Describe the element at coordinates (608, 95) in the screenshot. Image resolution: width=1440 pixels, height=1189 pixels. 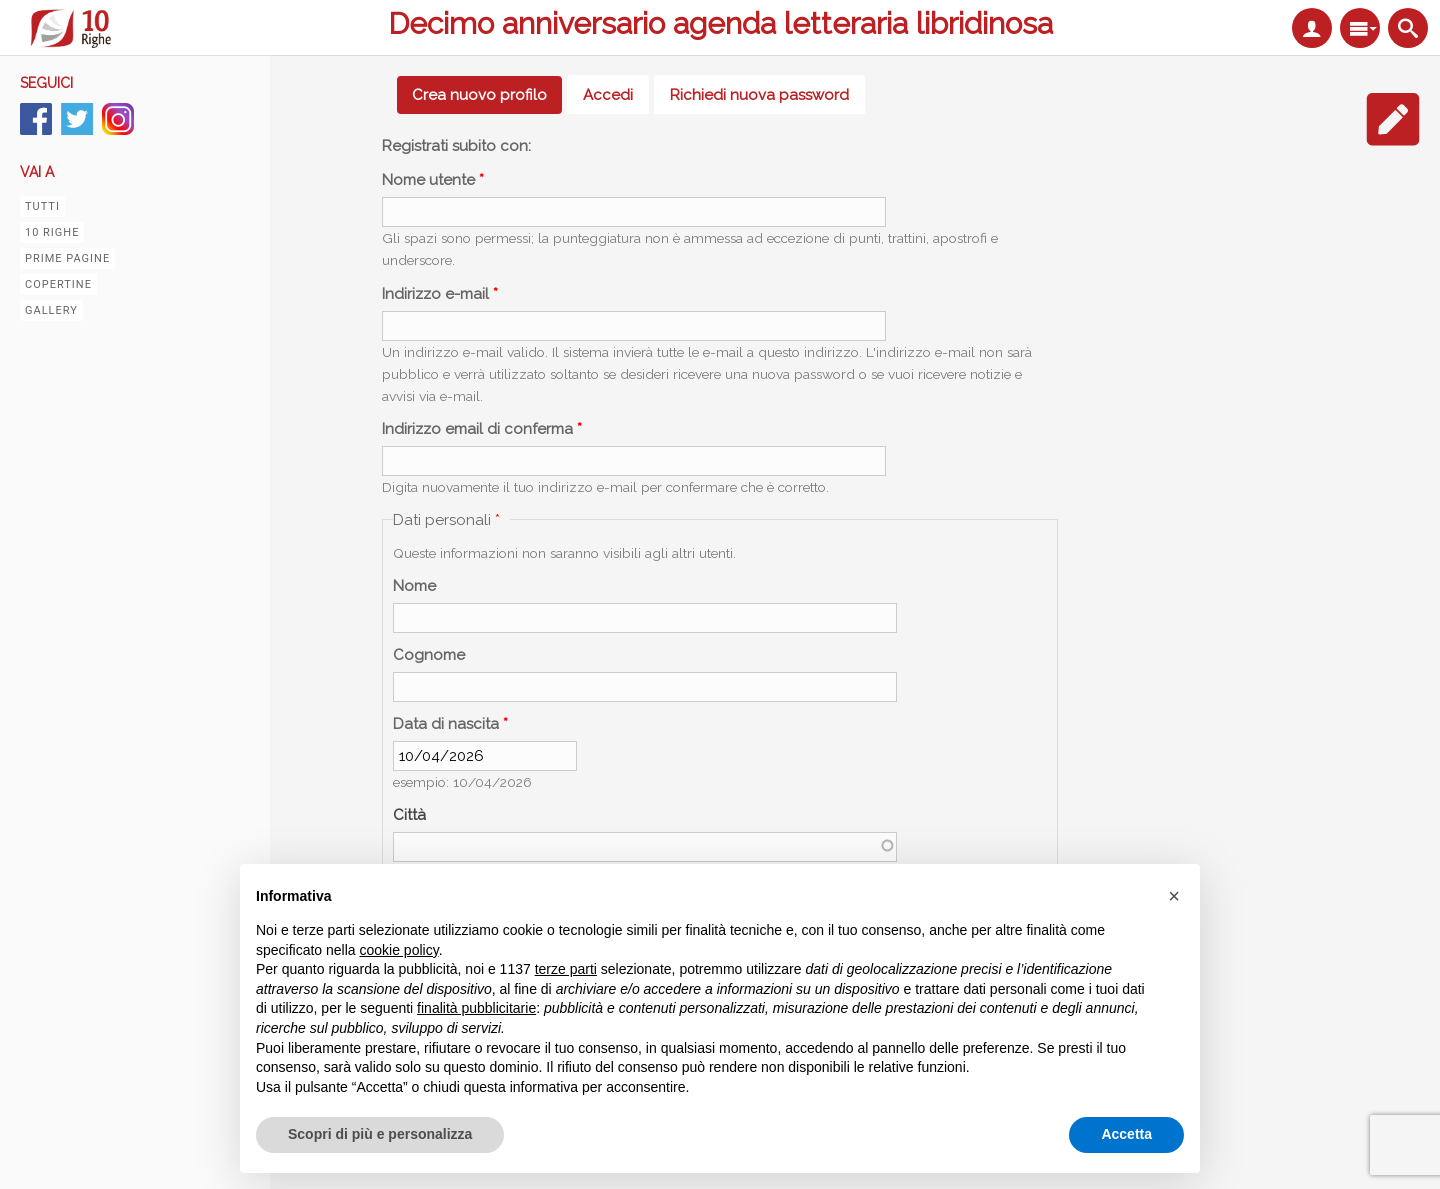
I see `Accedi` at that location.